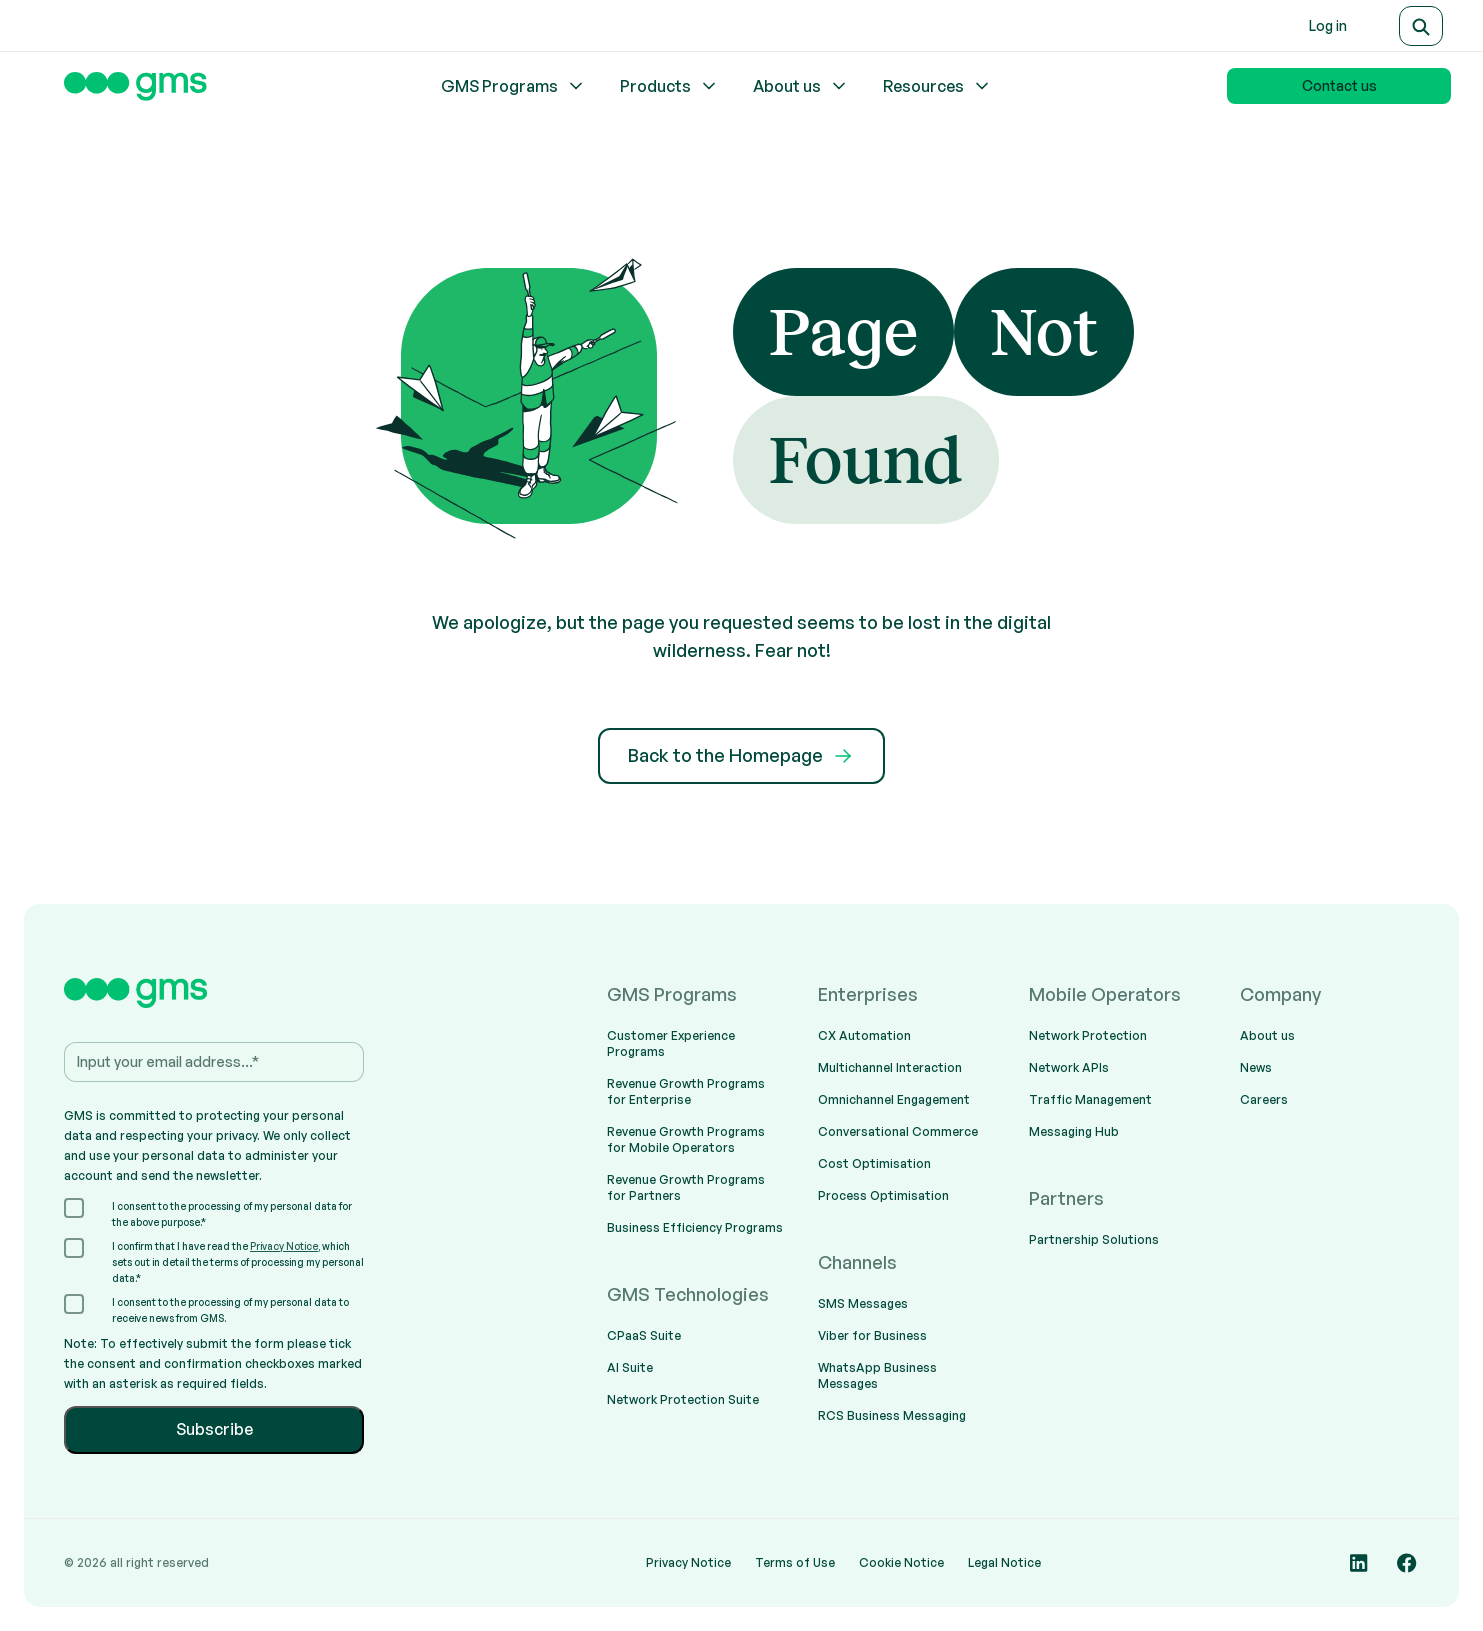 The height and width of the screenshot is (1631, 1483). Describe the element at coordinates (892, 1415) in the screenshot. I see `RCS Business Messaging [menuitem]` at that location.